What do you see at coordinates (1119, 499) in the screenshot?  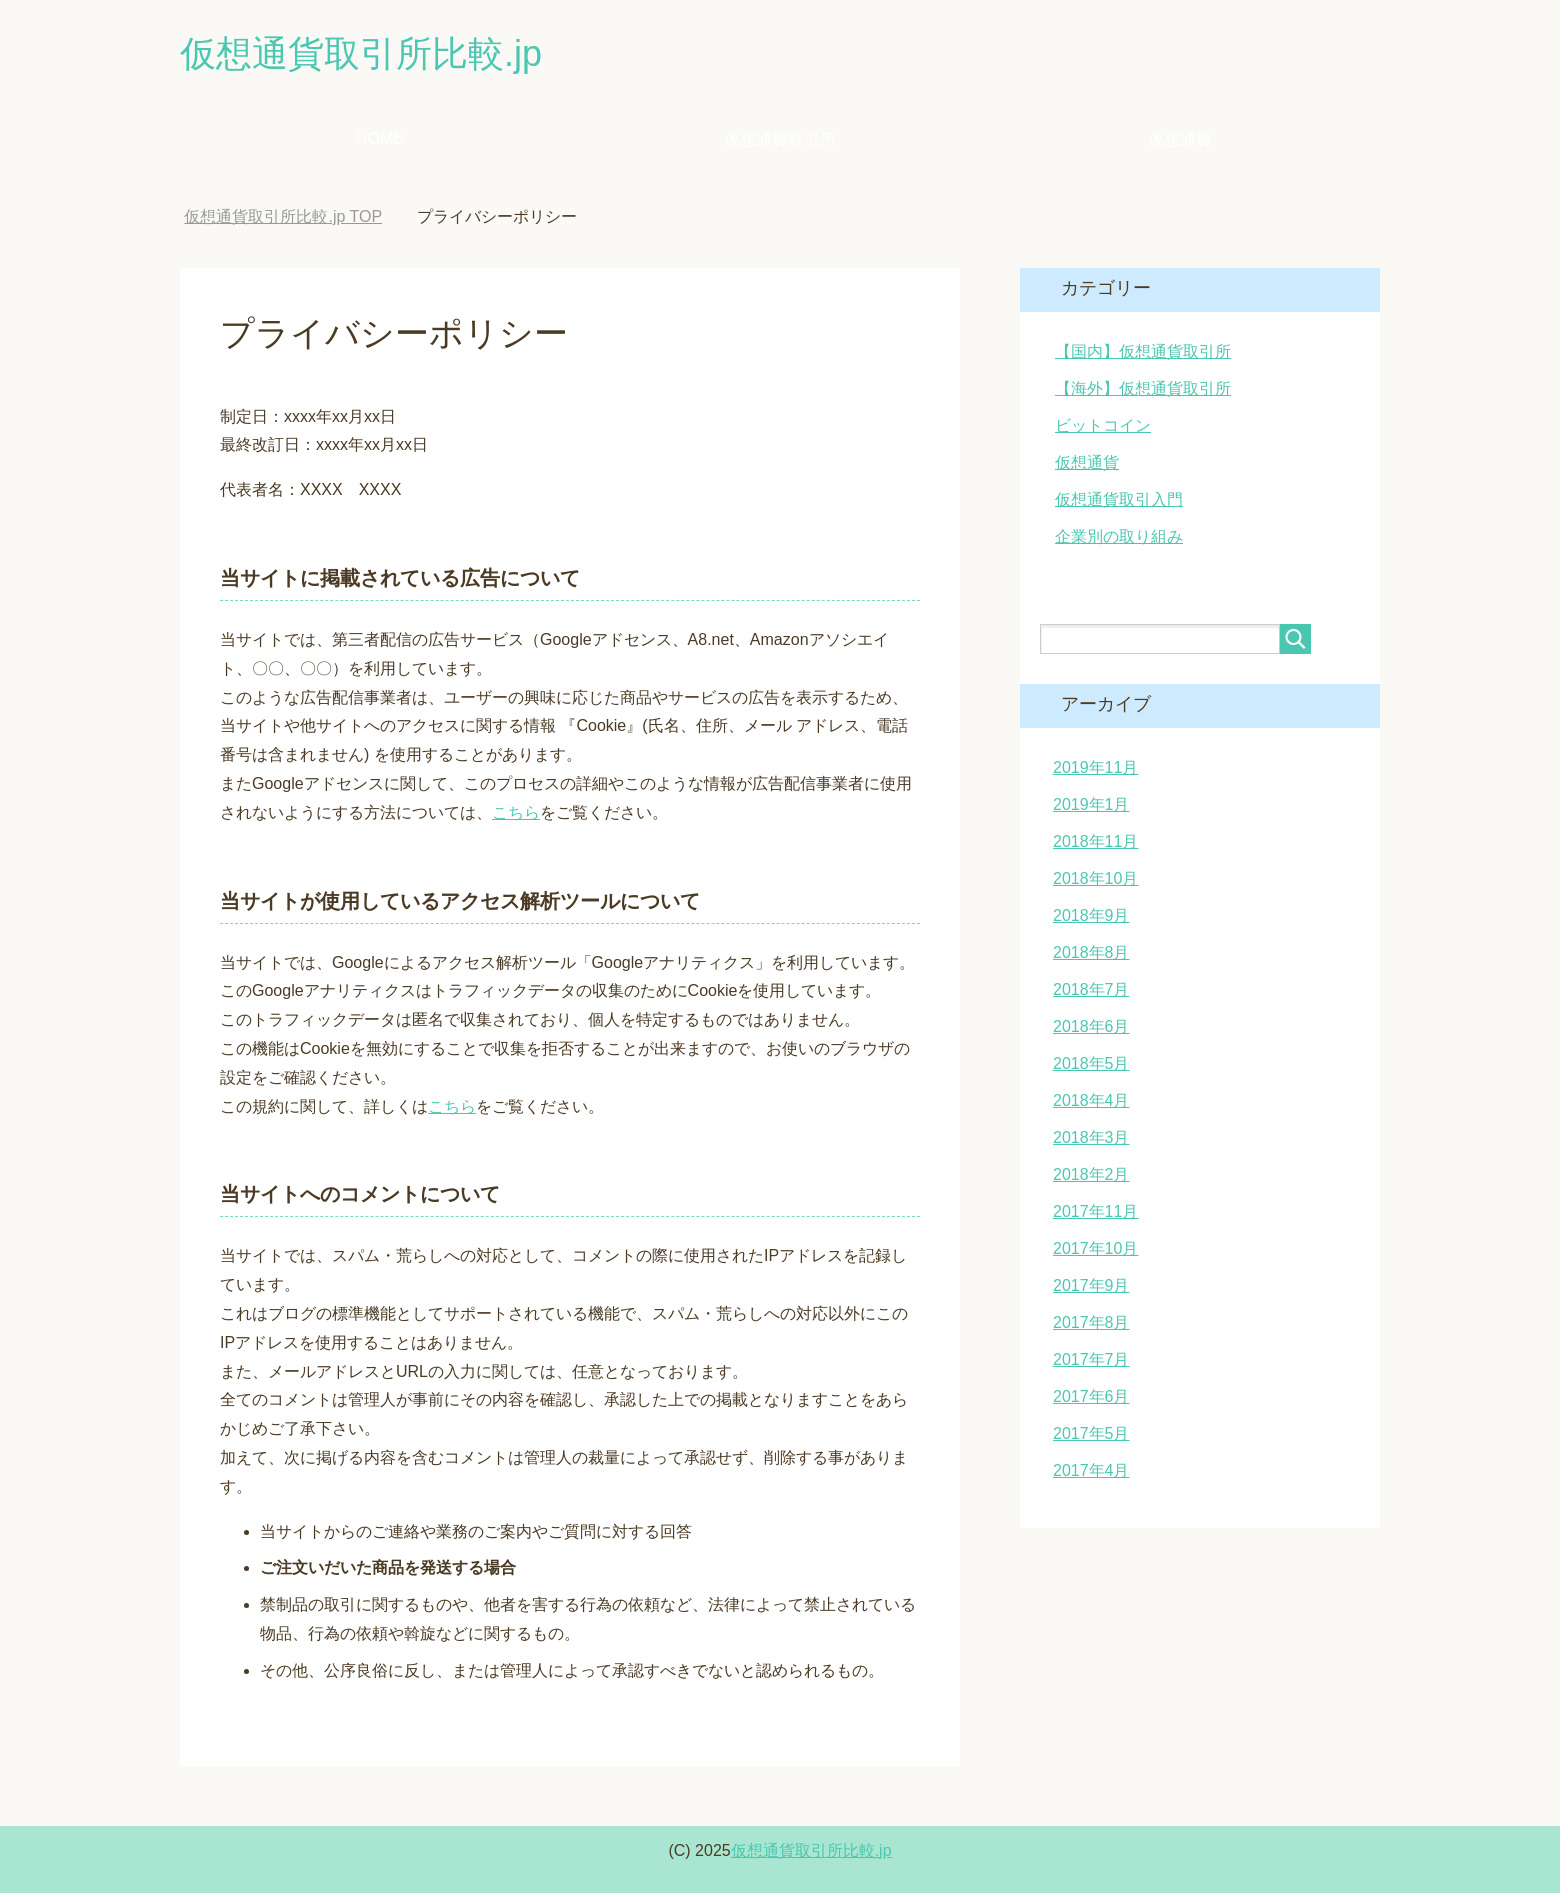 I see `仮想通貨取引入門` at bounding box center [1119, 499].